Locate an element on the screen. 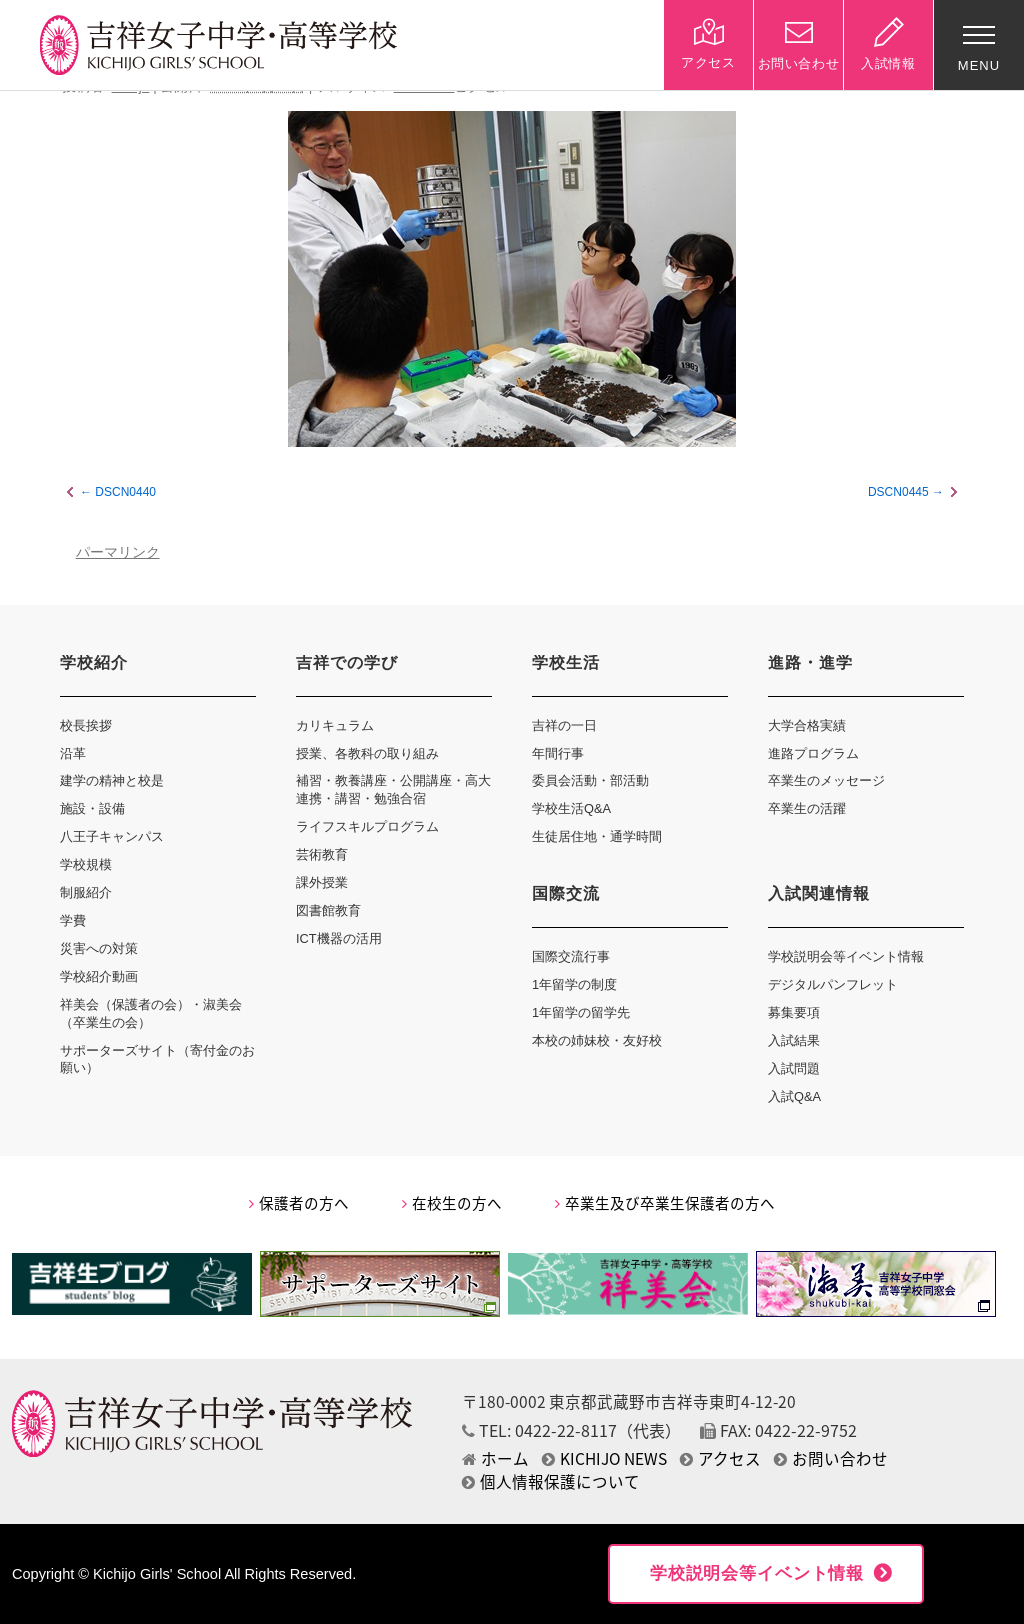  在校生の方へ is located at coordinates (452, 1203).